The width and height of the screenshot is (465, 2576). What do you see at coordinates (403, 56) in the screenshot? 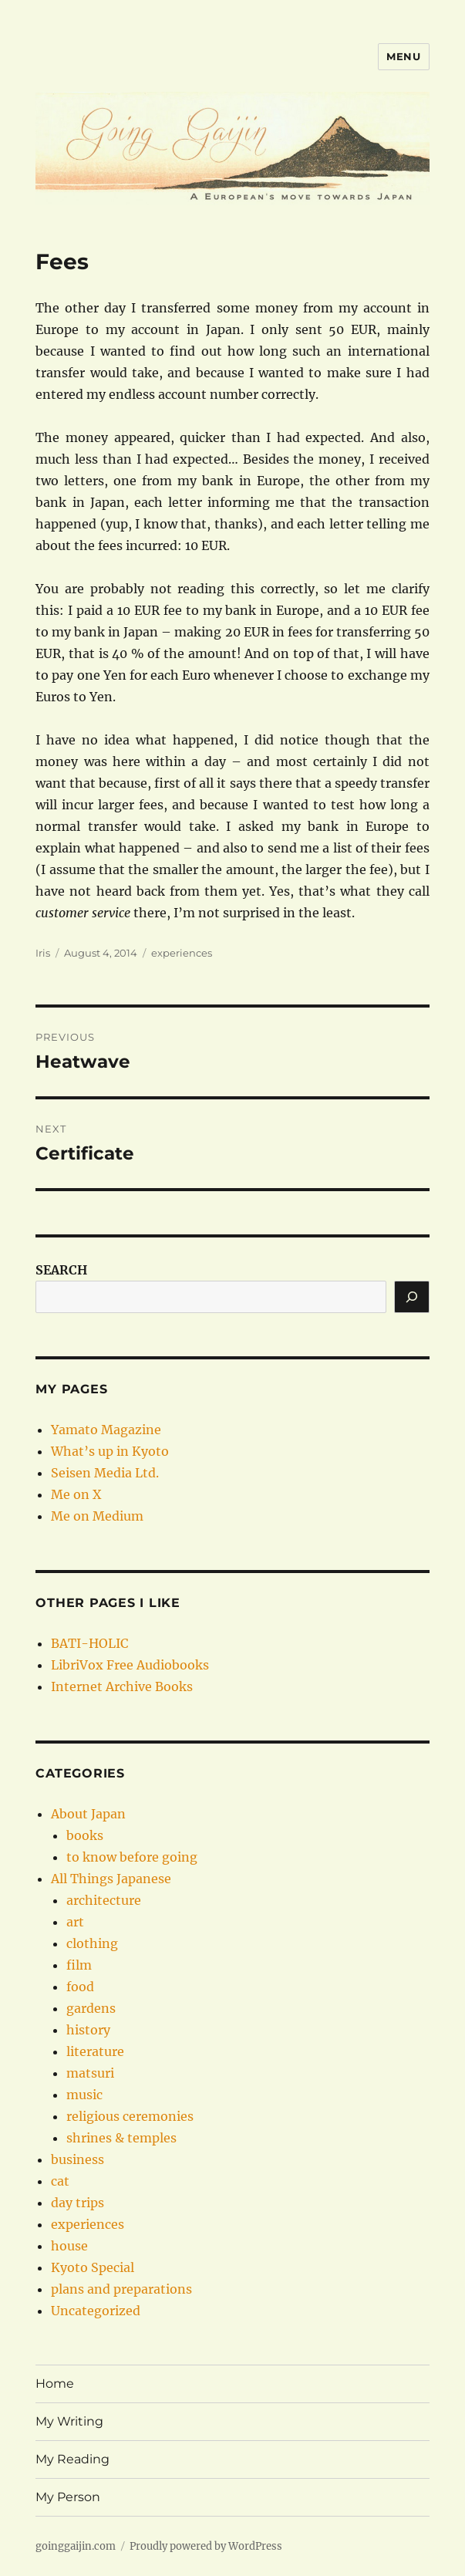
I see `Menu` at bounding box center [403, 56].